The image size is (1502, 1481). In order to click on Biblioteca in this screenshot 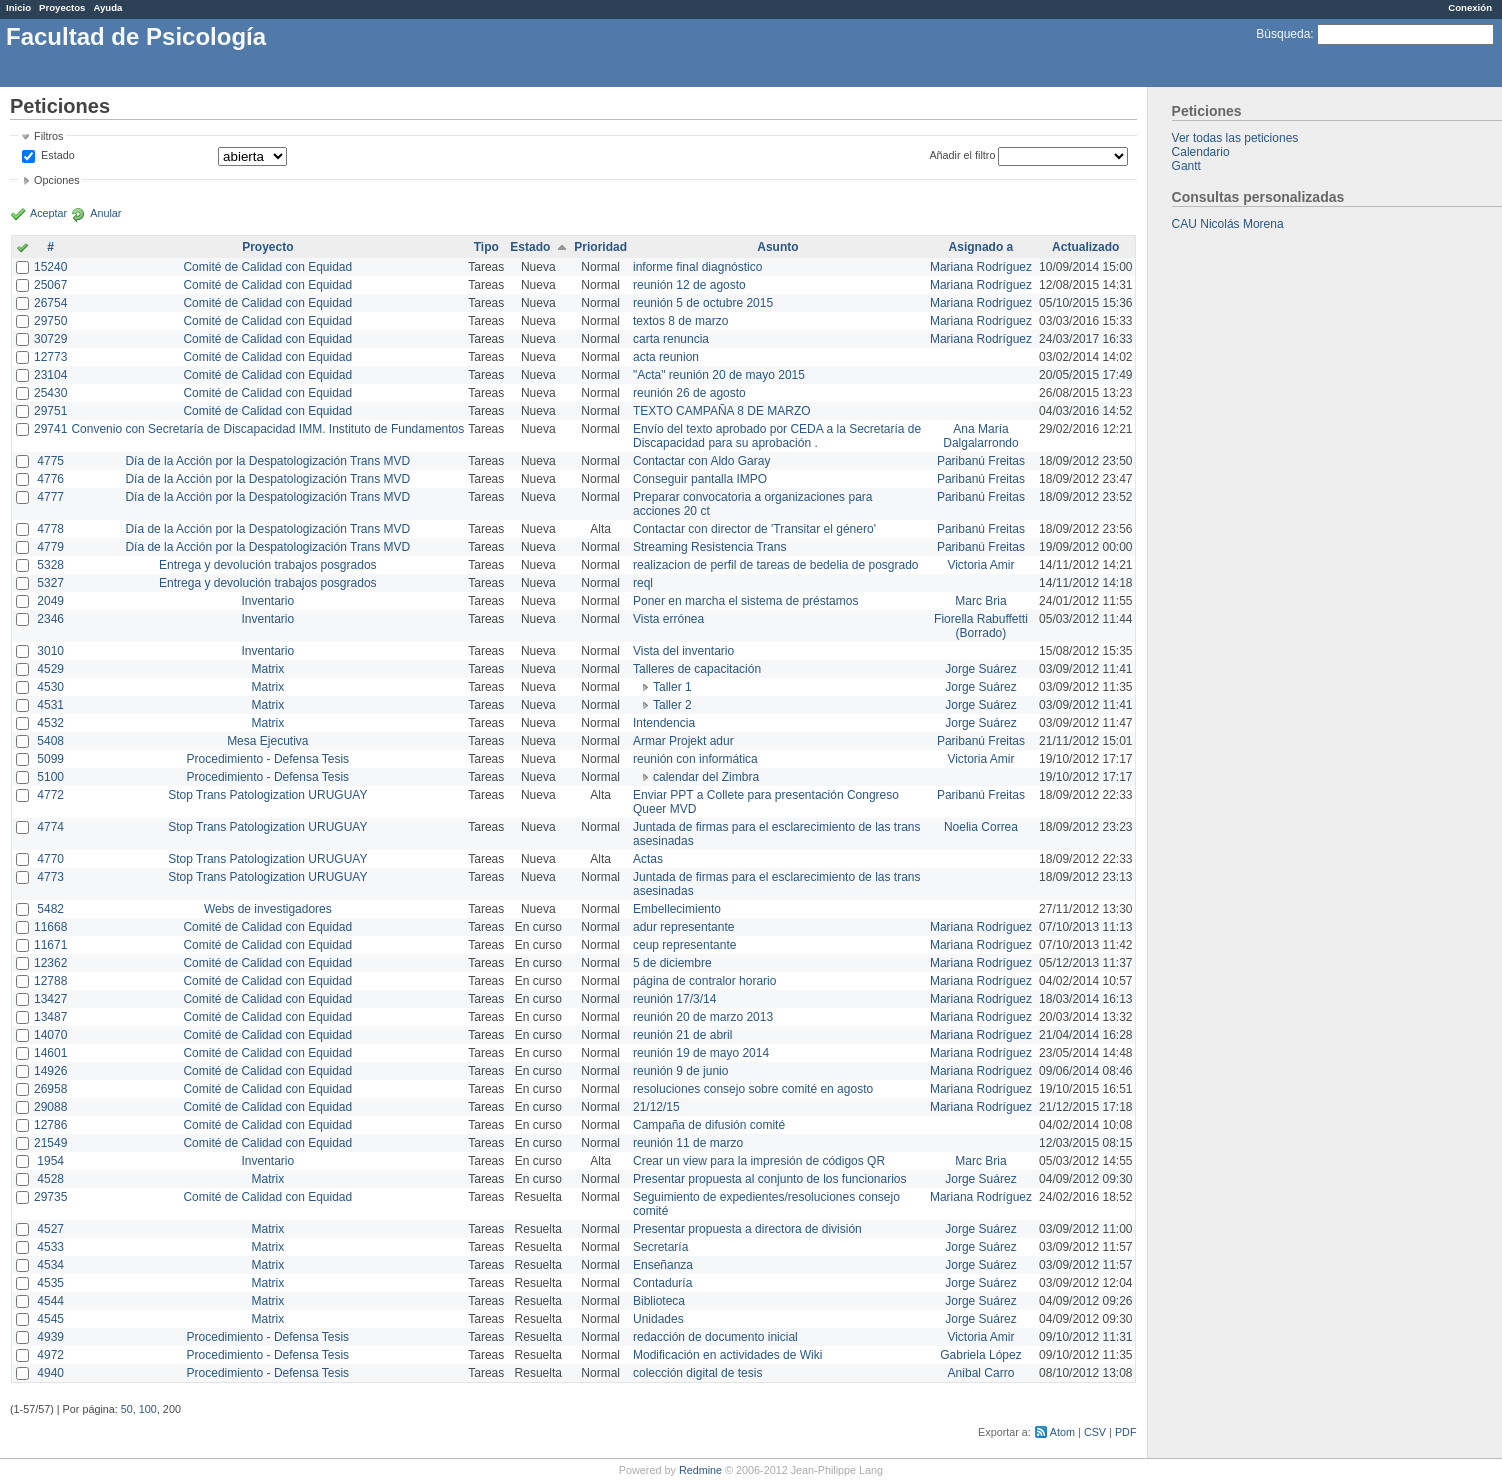, I will do `click(659, 1301)`.